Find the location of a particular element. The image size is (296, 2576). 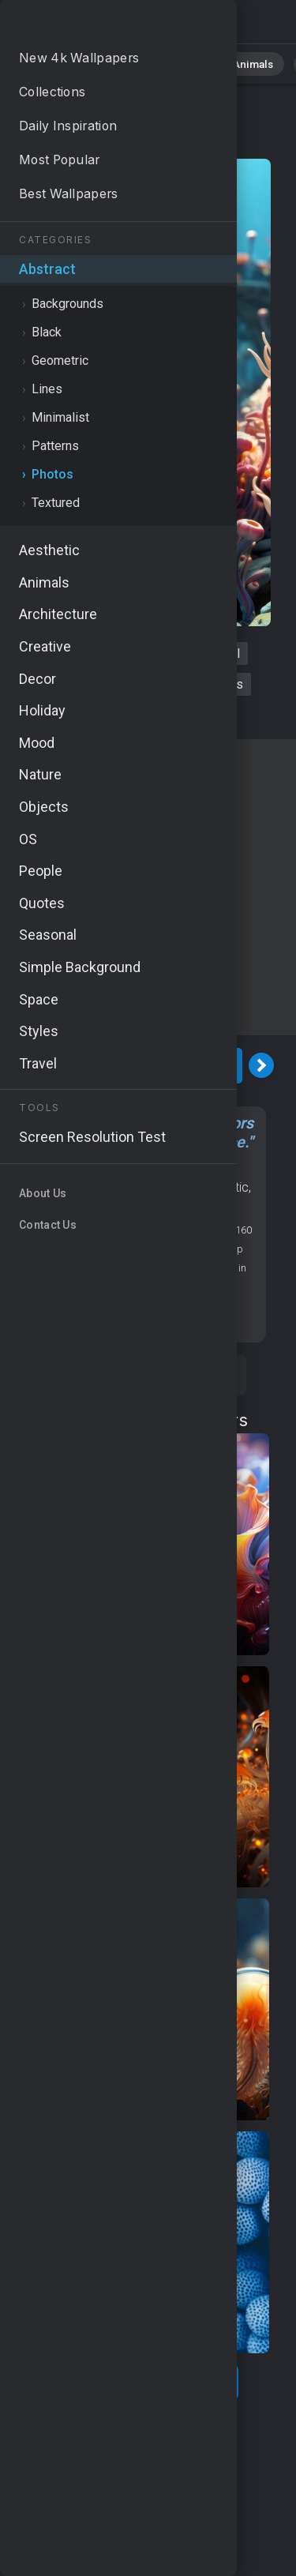

[Next Image] is located at coordinates (261, 1065).